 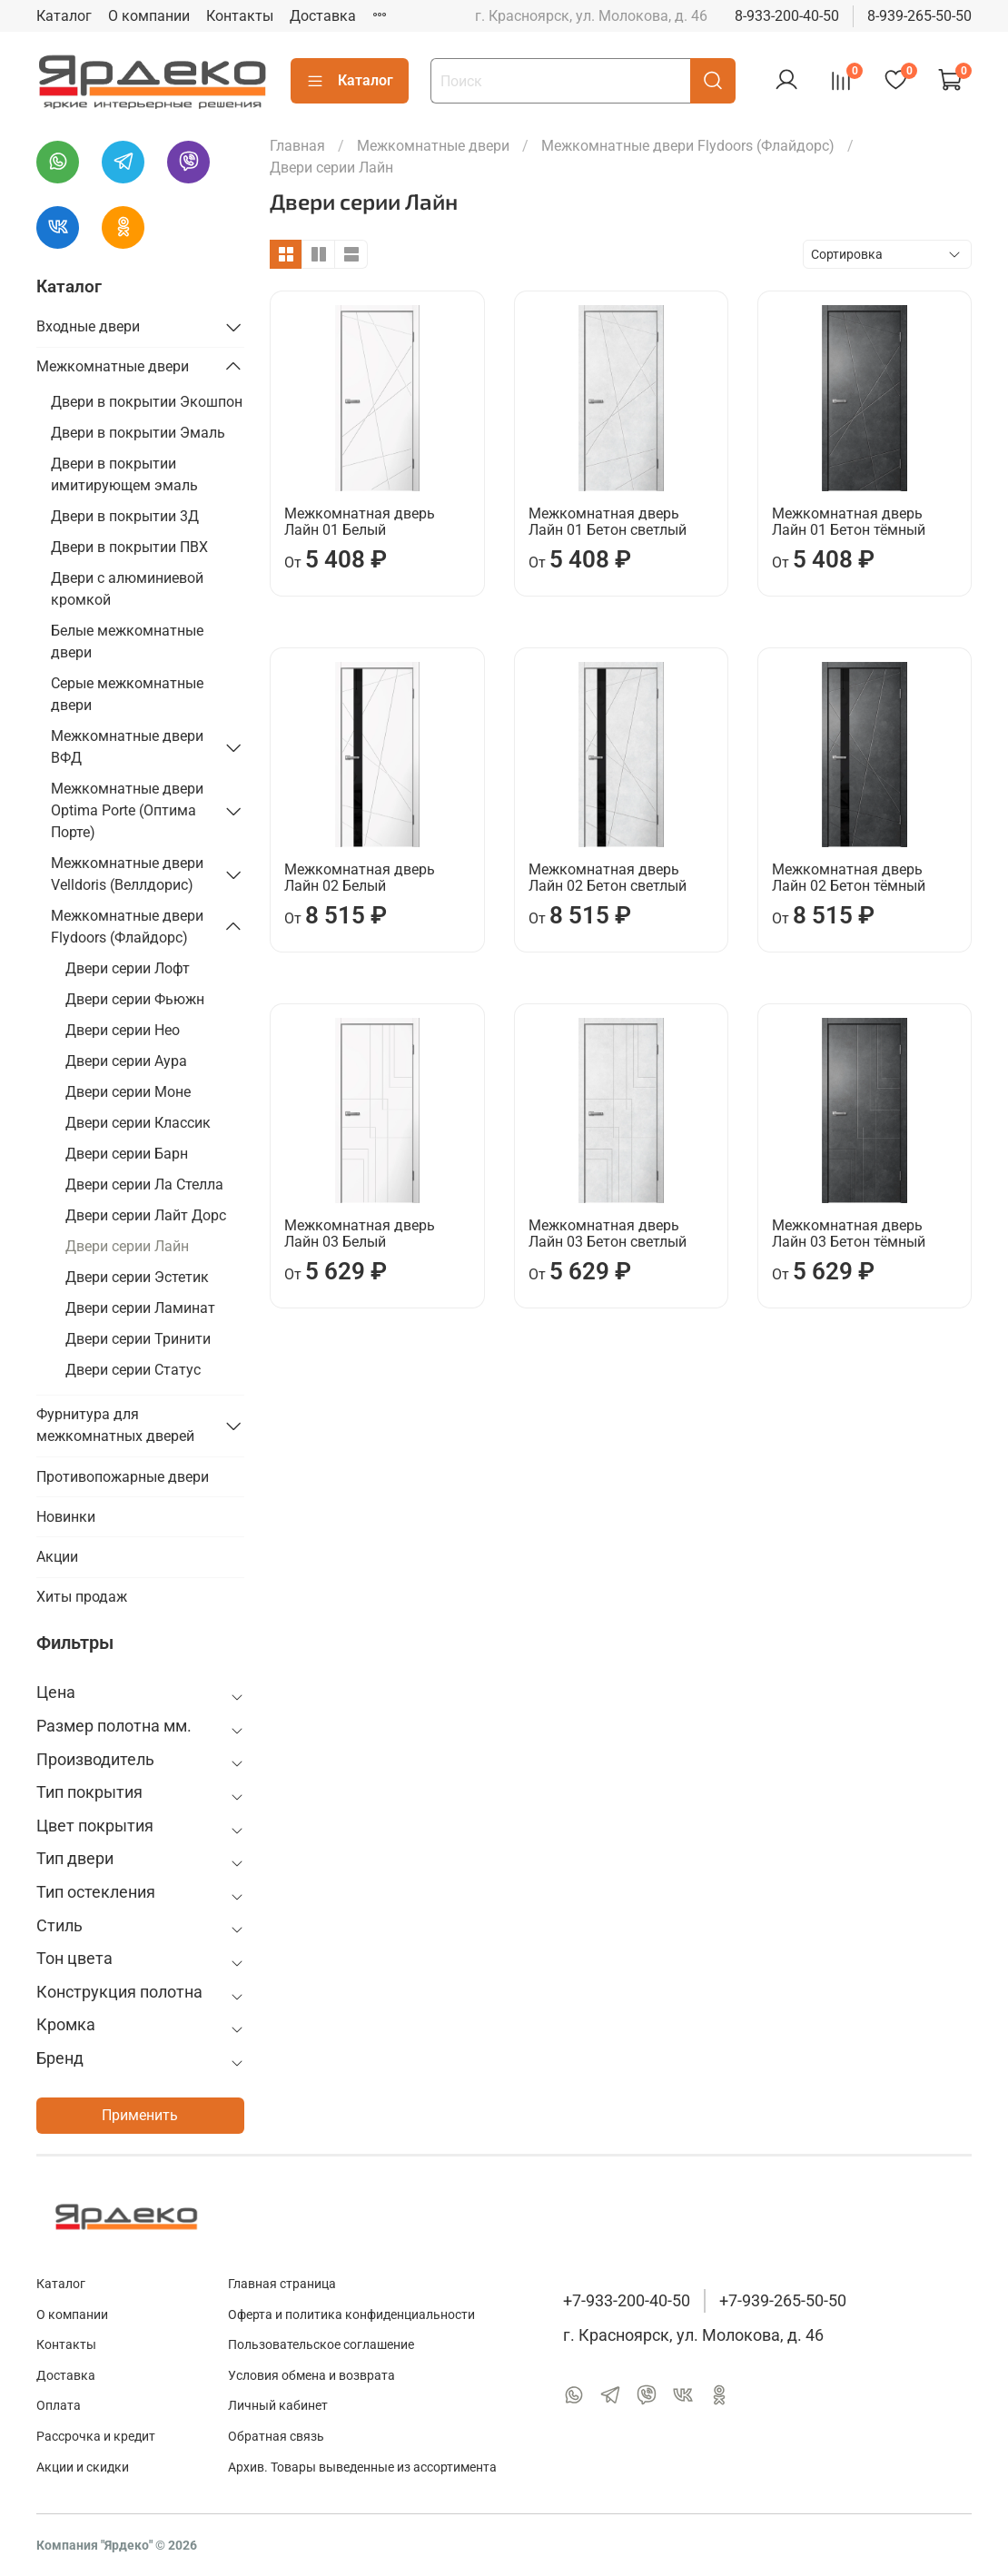 What do you see at coordinates (115, 1425) in the screenshot?
I see `Фурнитура для межкомнатных дверей` at bounding box center [115, 1425].